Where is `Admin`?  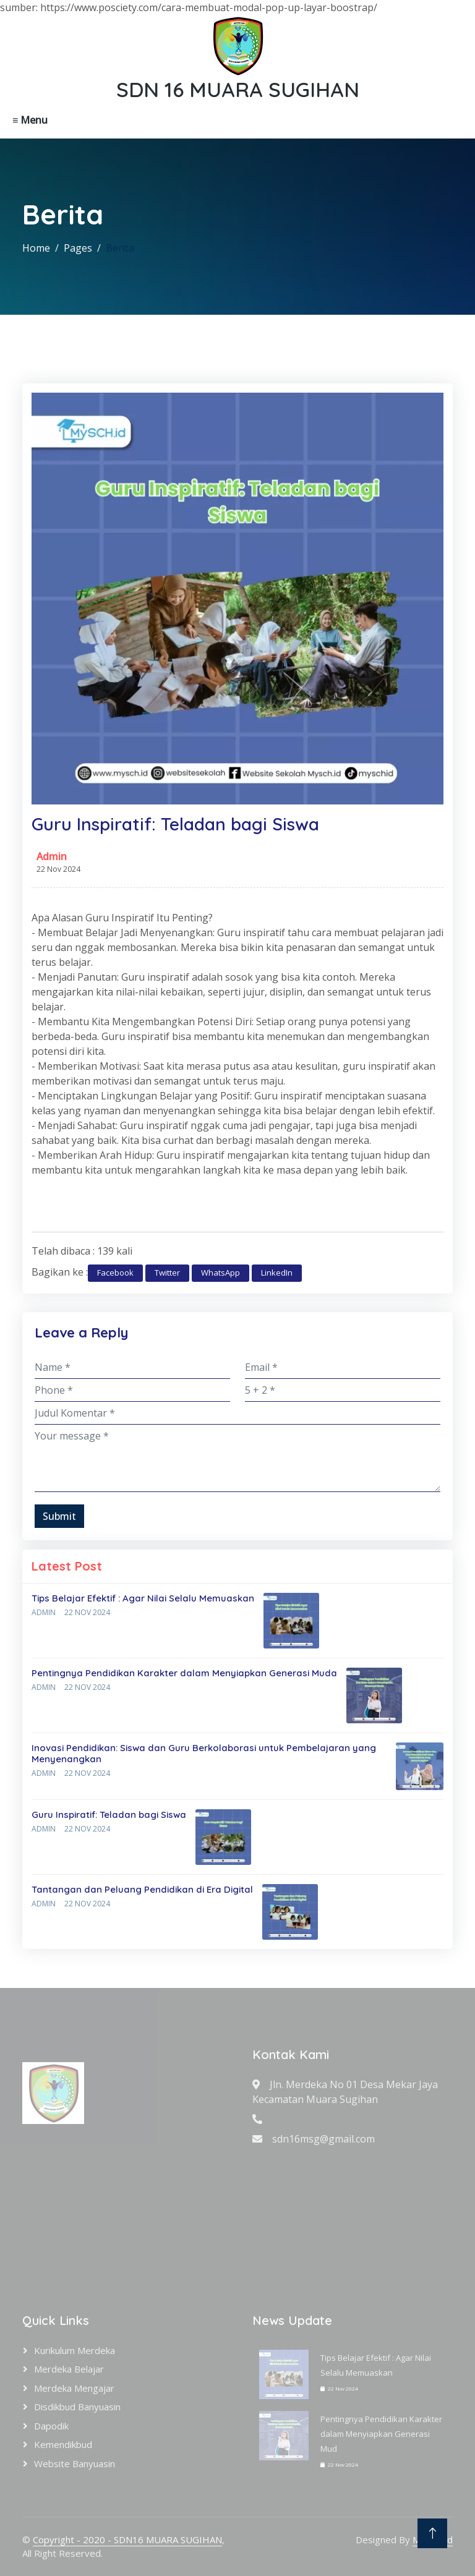 Admin is located at coordinates (51, 856).